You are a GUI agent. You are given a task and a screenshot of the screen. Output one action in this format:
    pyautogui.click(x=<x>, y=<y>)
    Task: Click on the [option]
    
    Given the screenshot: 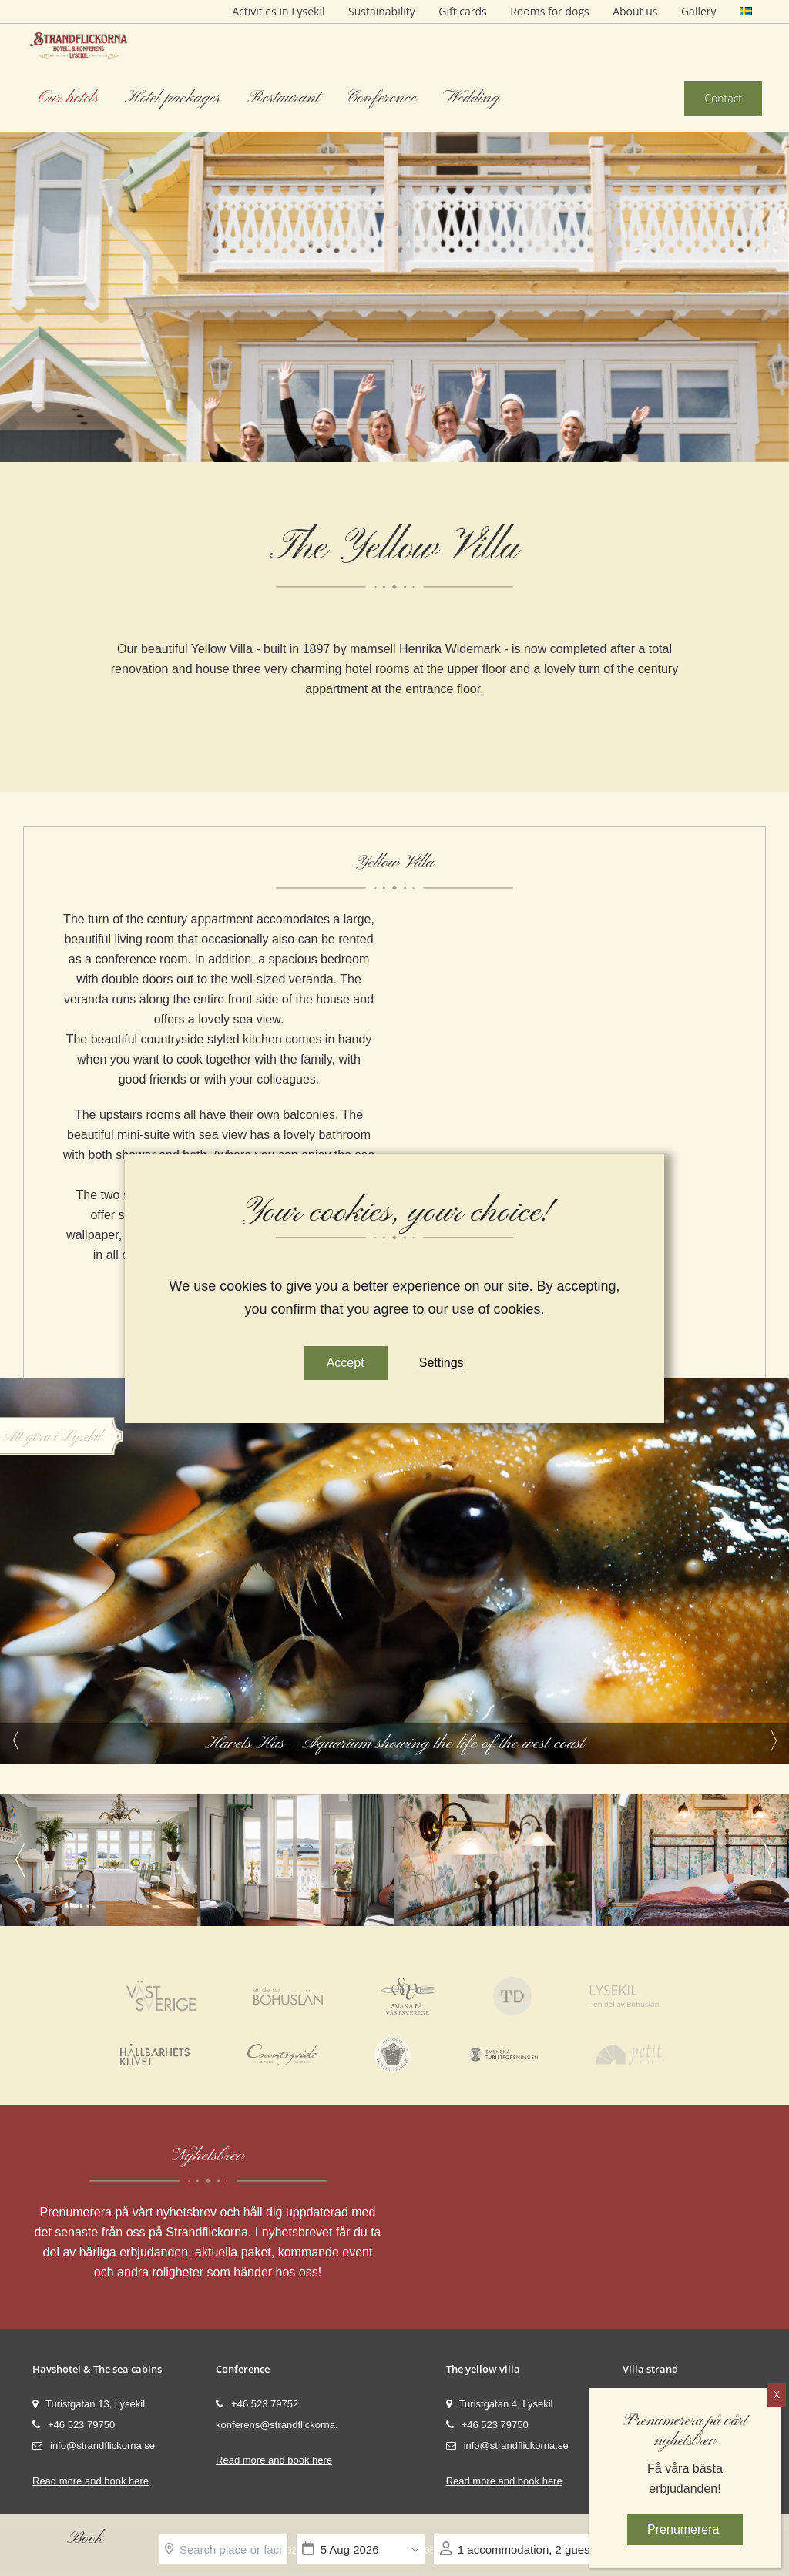 What is the action you would take?
    pyautogui.click(x=394, y=231)
    